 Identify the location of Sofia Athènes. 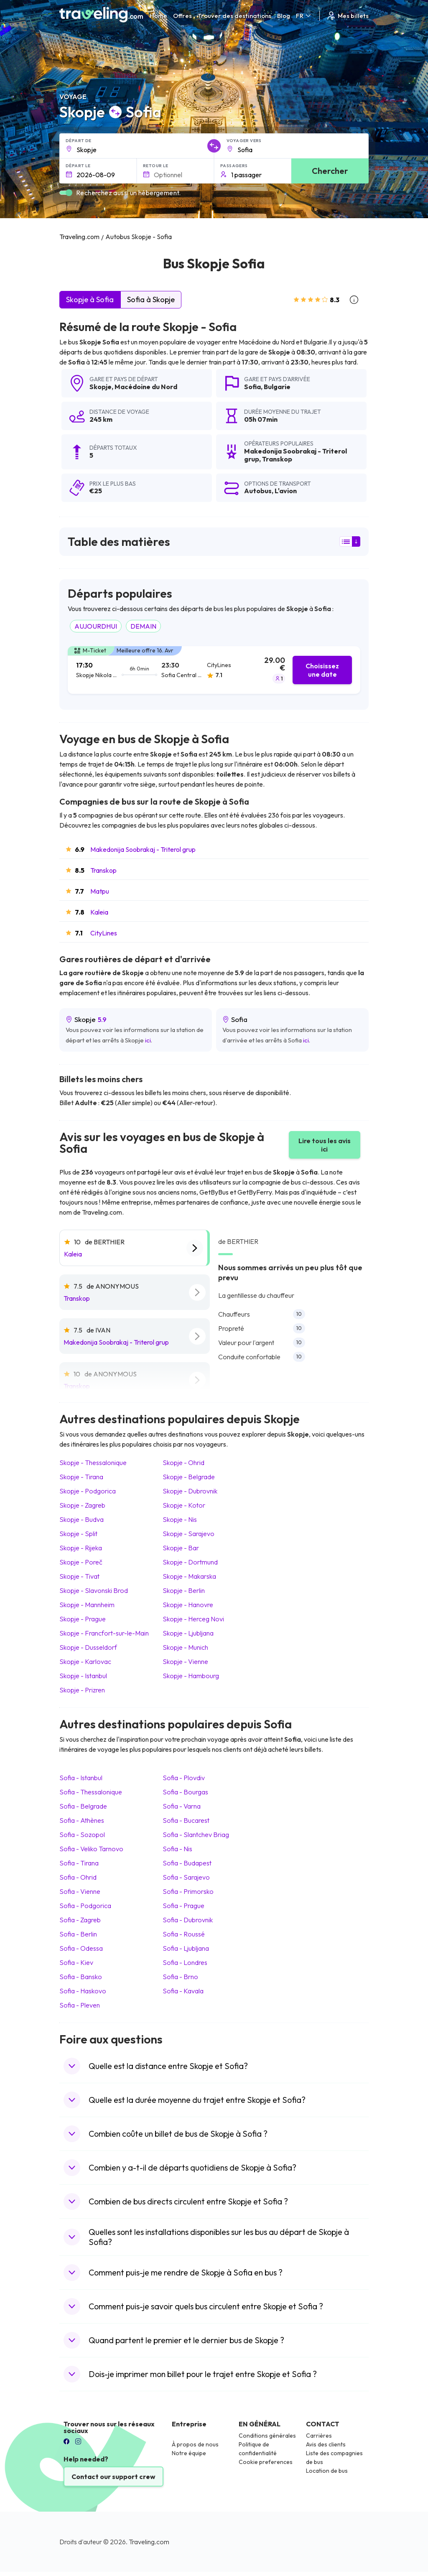
(81, 1820).